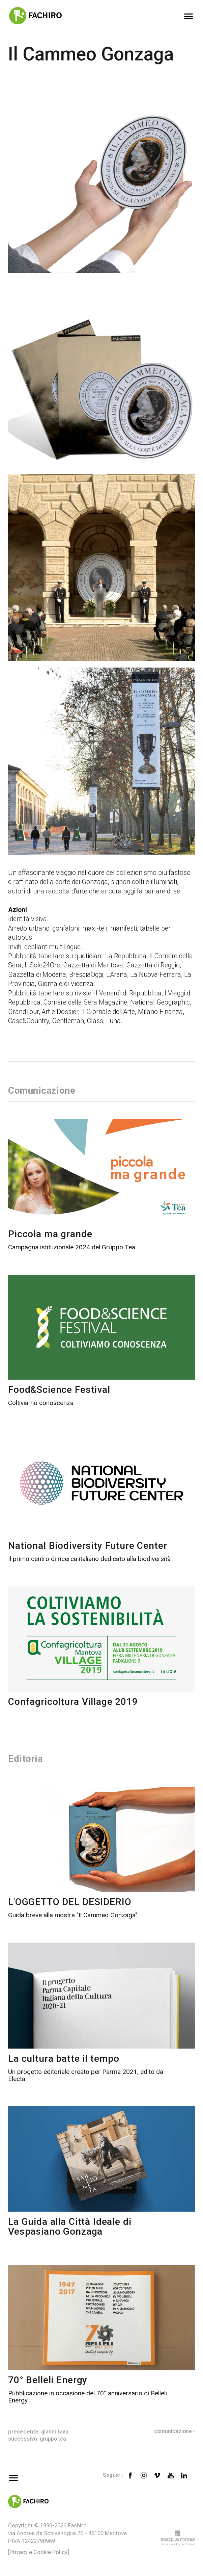 The height and width of the screenshot is (2576, 203). What do you see at coordinates (38, 2551) in the screenshot?
I see `[Privacy e Cookie Policy]` at bounding box center [38, 2551].